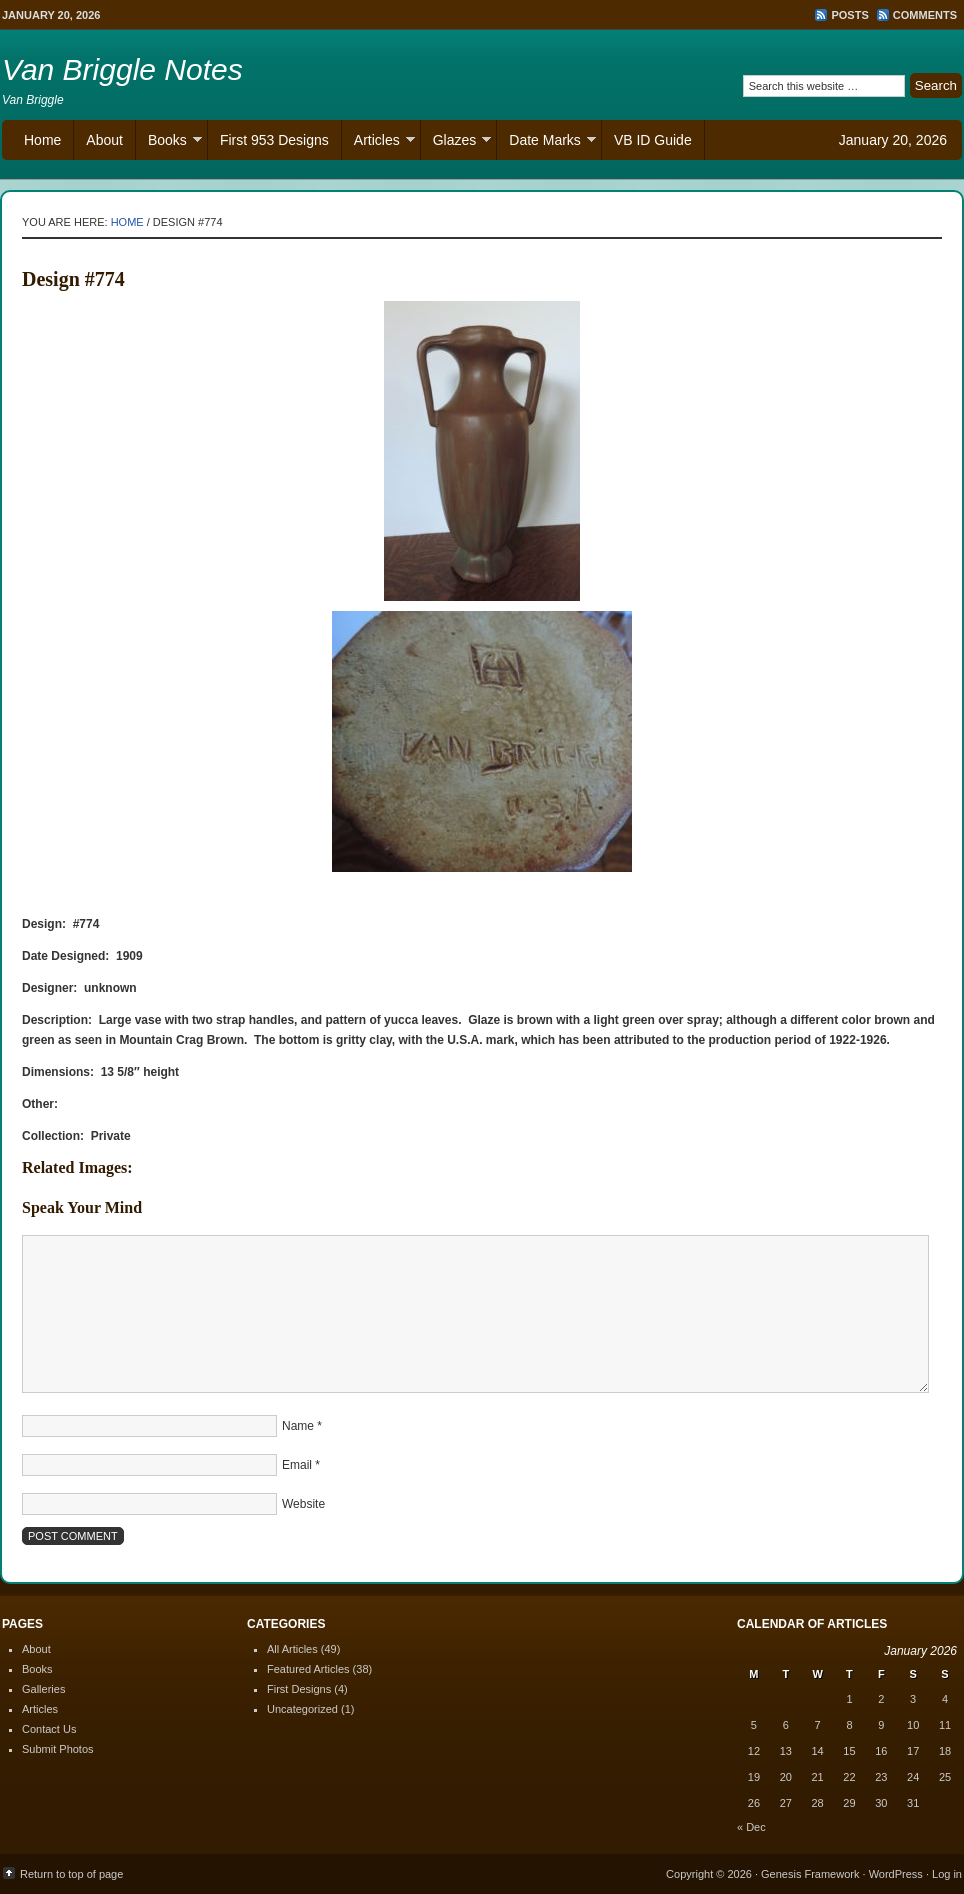 Image resolution: width=964 pixels, height=1894 pixels. I want to click on Email, so click(297, 1465).